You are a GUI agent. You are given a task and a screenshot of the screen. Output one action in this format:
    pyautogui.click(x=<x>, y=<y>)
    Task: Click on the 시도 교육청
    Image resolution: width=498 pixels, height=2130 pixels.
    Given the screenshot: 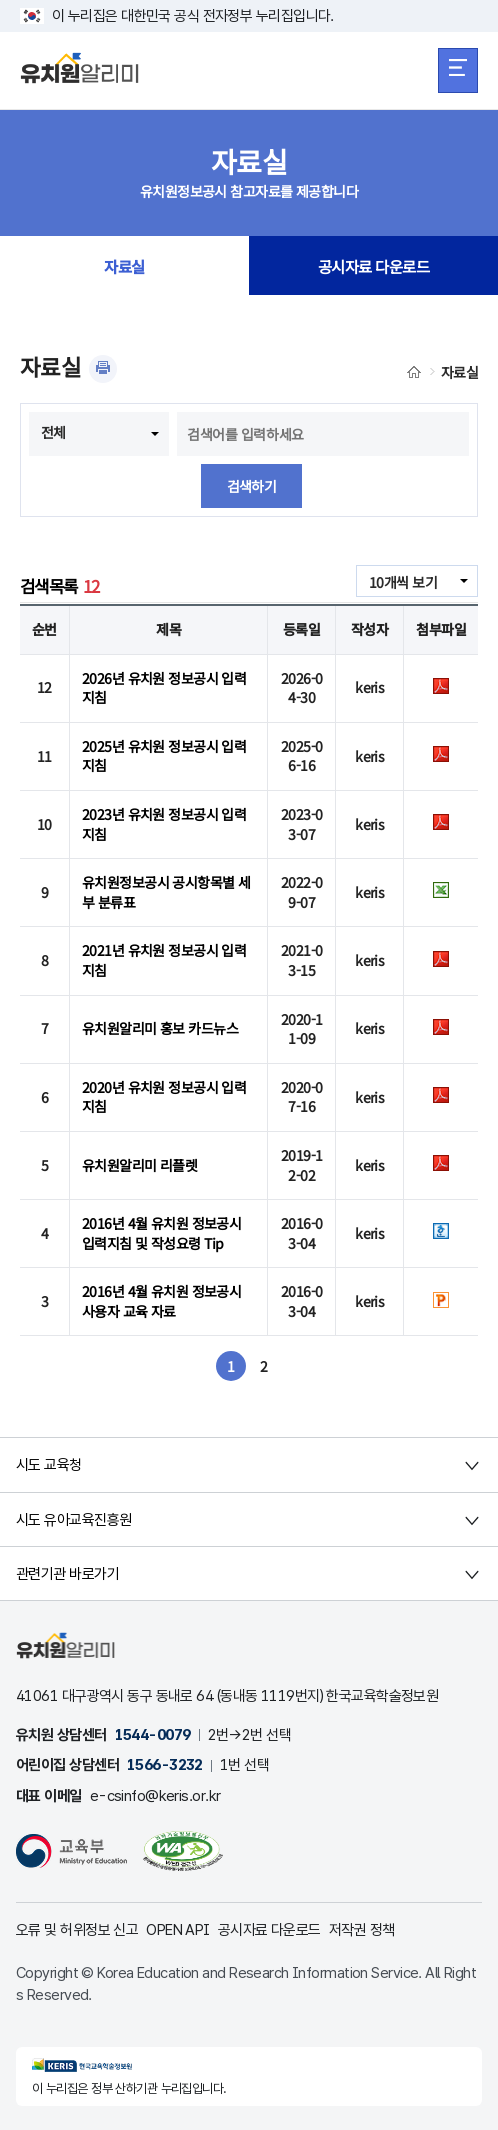 What is the action you would take?
    pyautogui.click(x=49, y=1465)
    